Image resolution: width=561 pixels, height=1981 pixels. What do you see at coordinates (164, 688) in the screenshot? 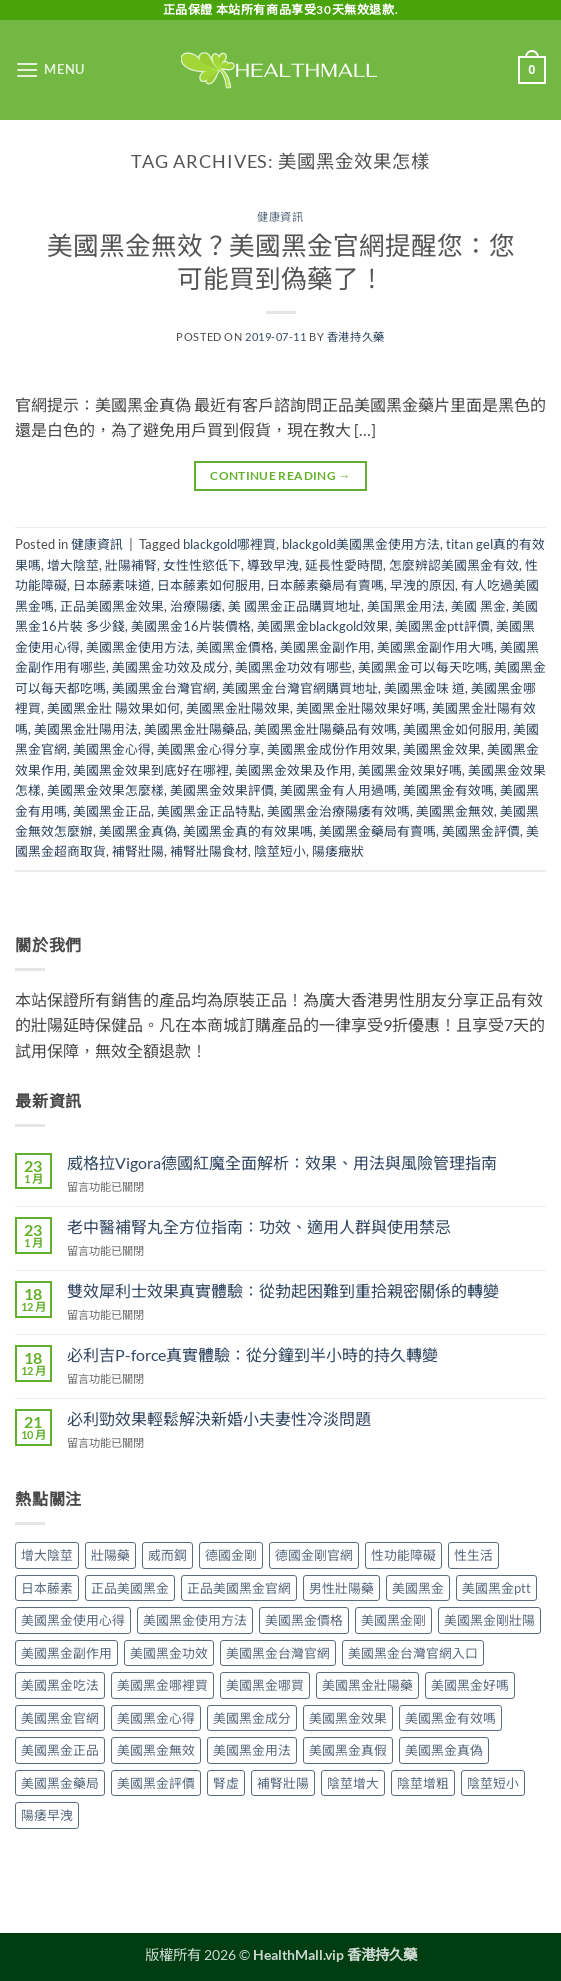
I see `美國黑金台灣官網` at bounding box center [164, 688].